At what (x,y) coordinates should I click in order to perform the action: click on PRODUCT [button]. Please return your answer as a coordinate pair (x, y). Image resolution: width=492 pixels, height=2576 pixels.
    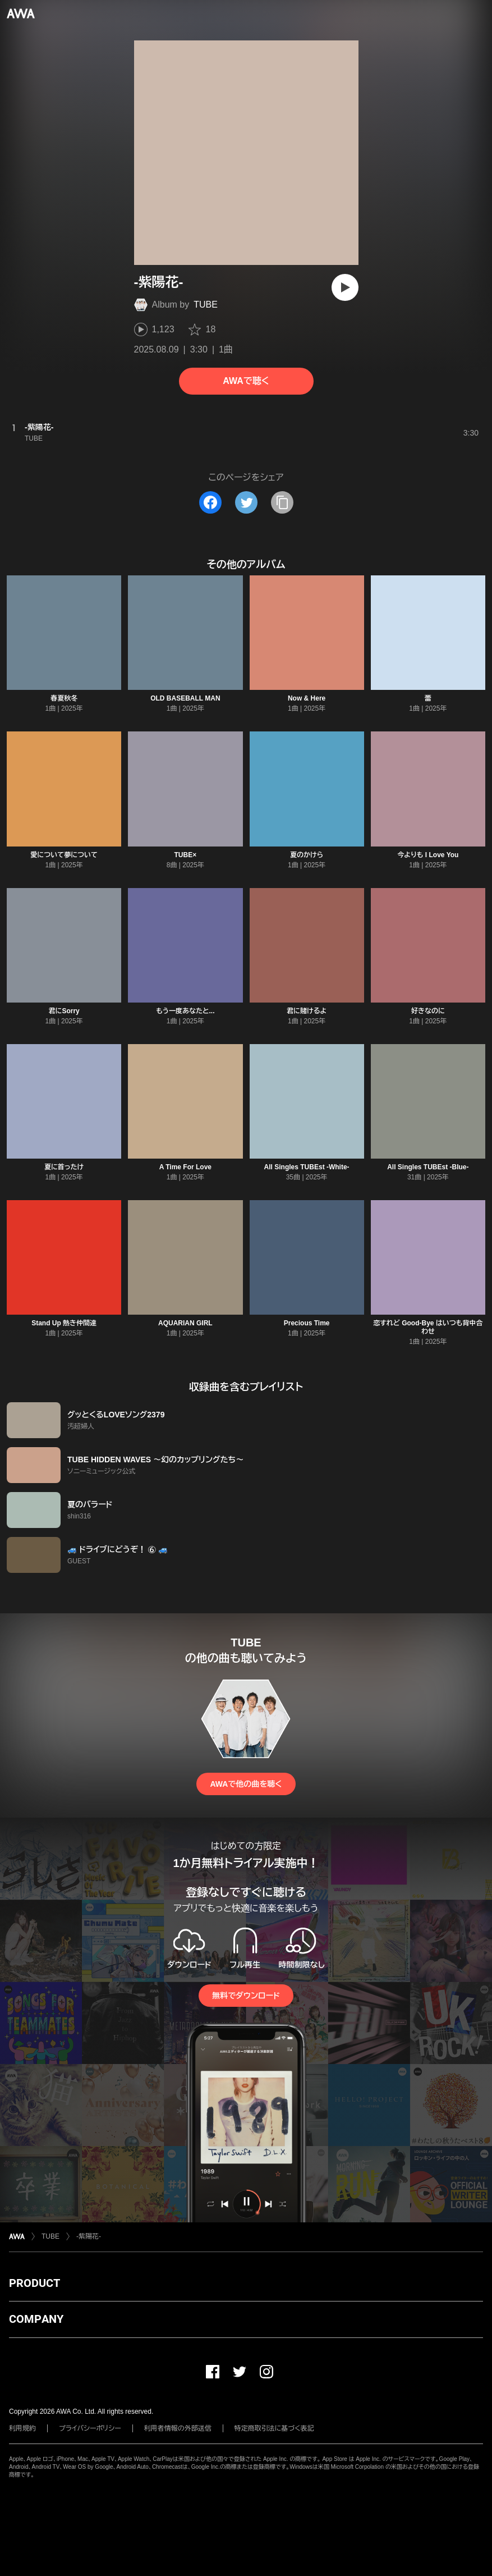
    Looking at the image, I should click on (34, 2283).